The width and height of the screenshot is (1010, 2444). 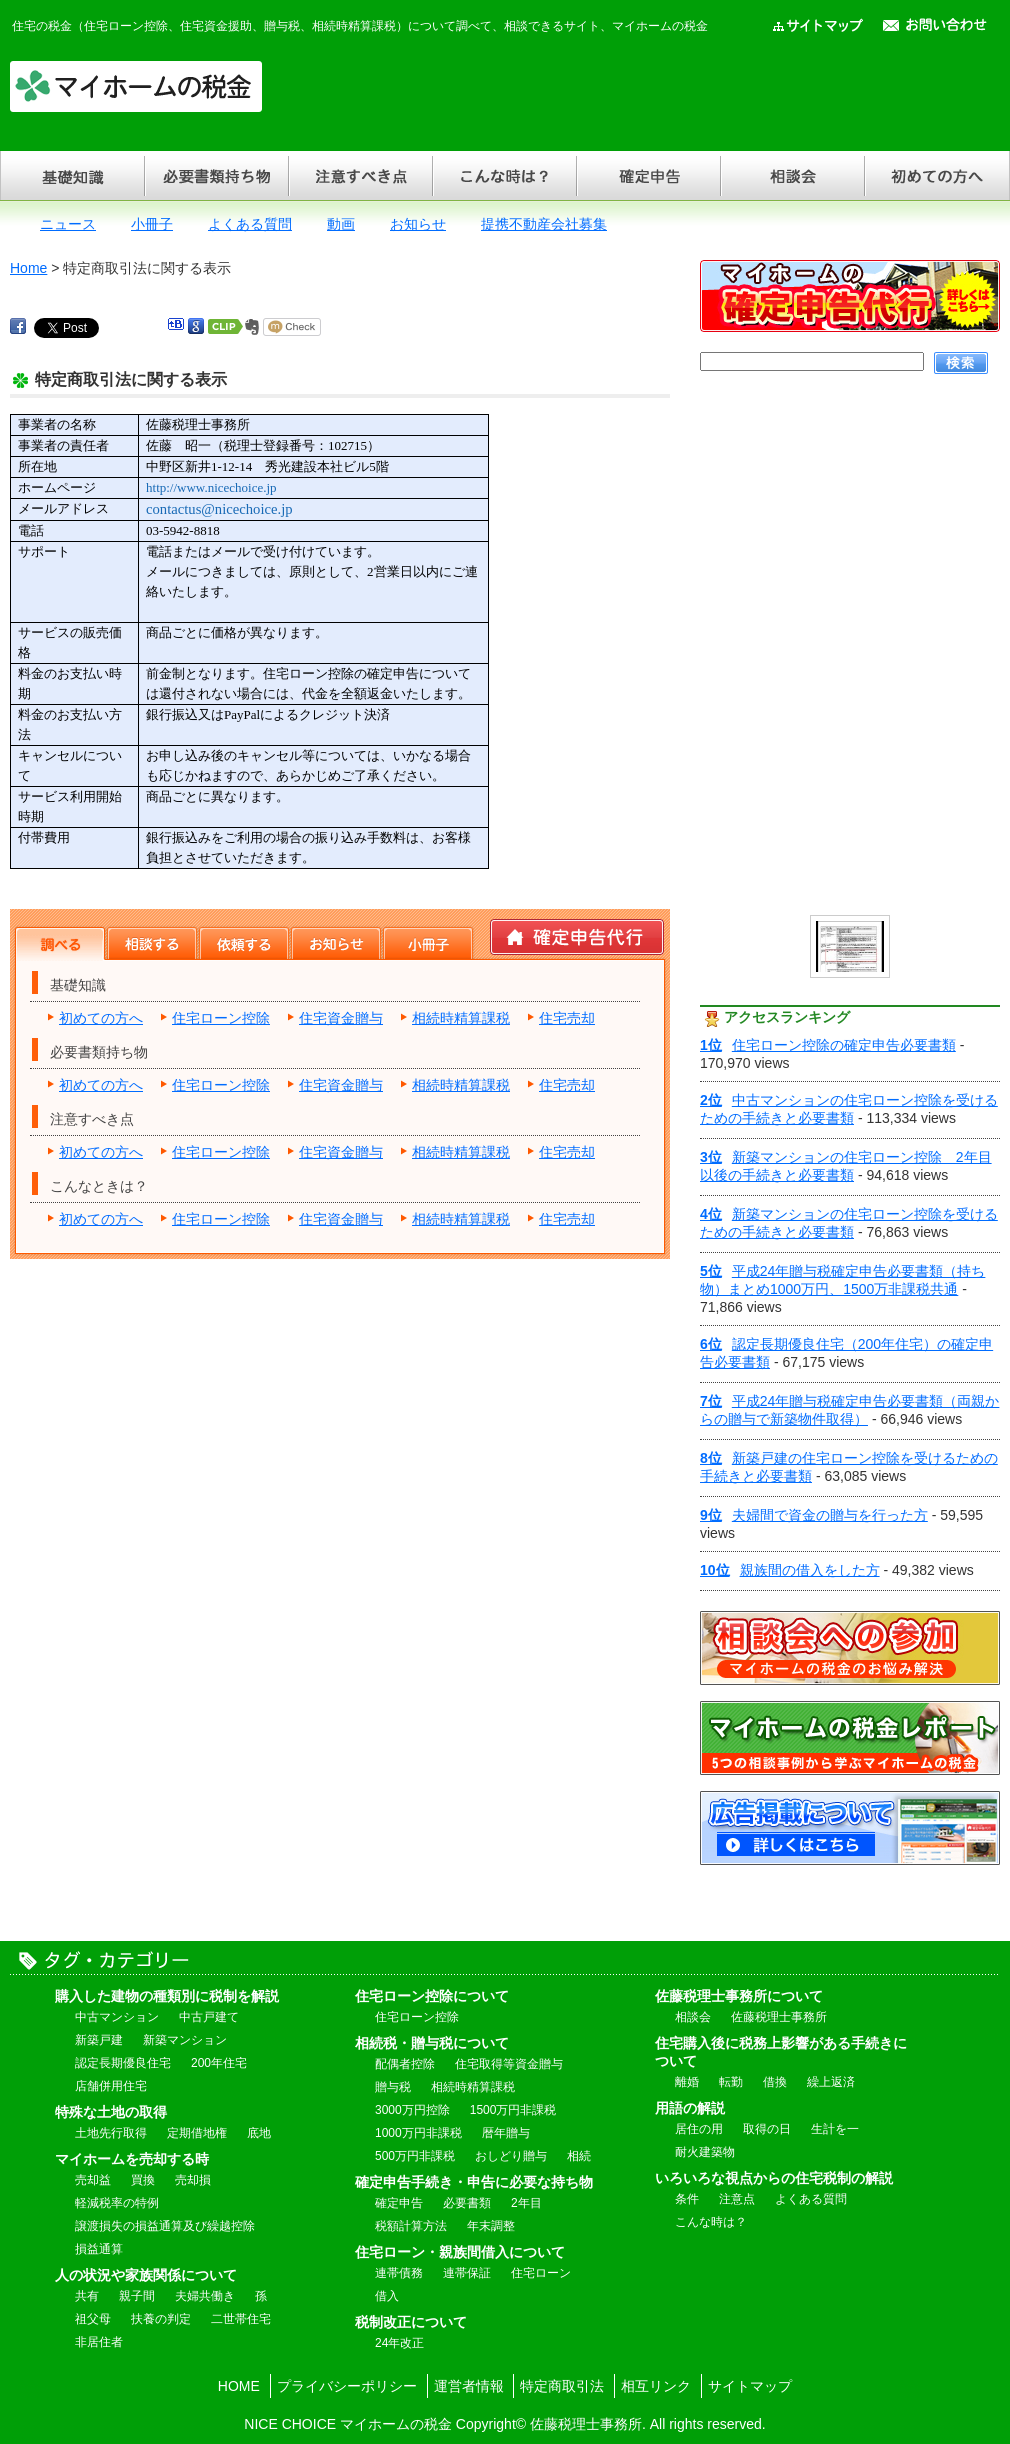 What do you see at coordinates (87, 2296) in the screenshot?
I see `共有` at bounding box center [87, 2296].